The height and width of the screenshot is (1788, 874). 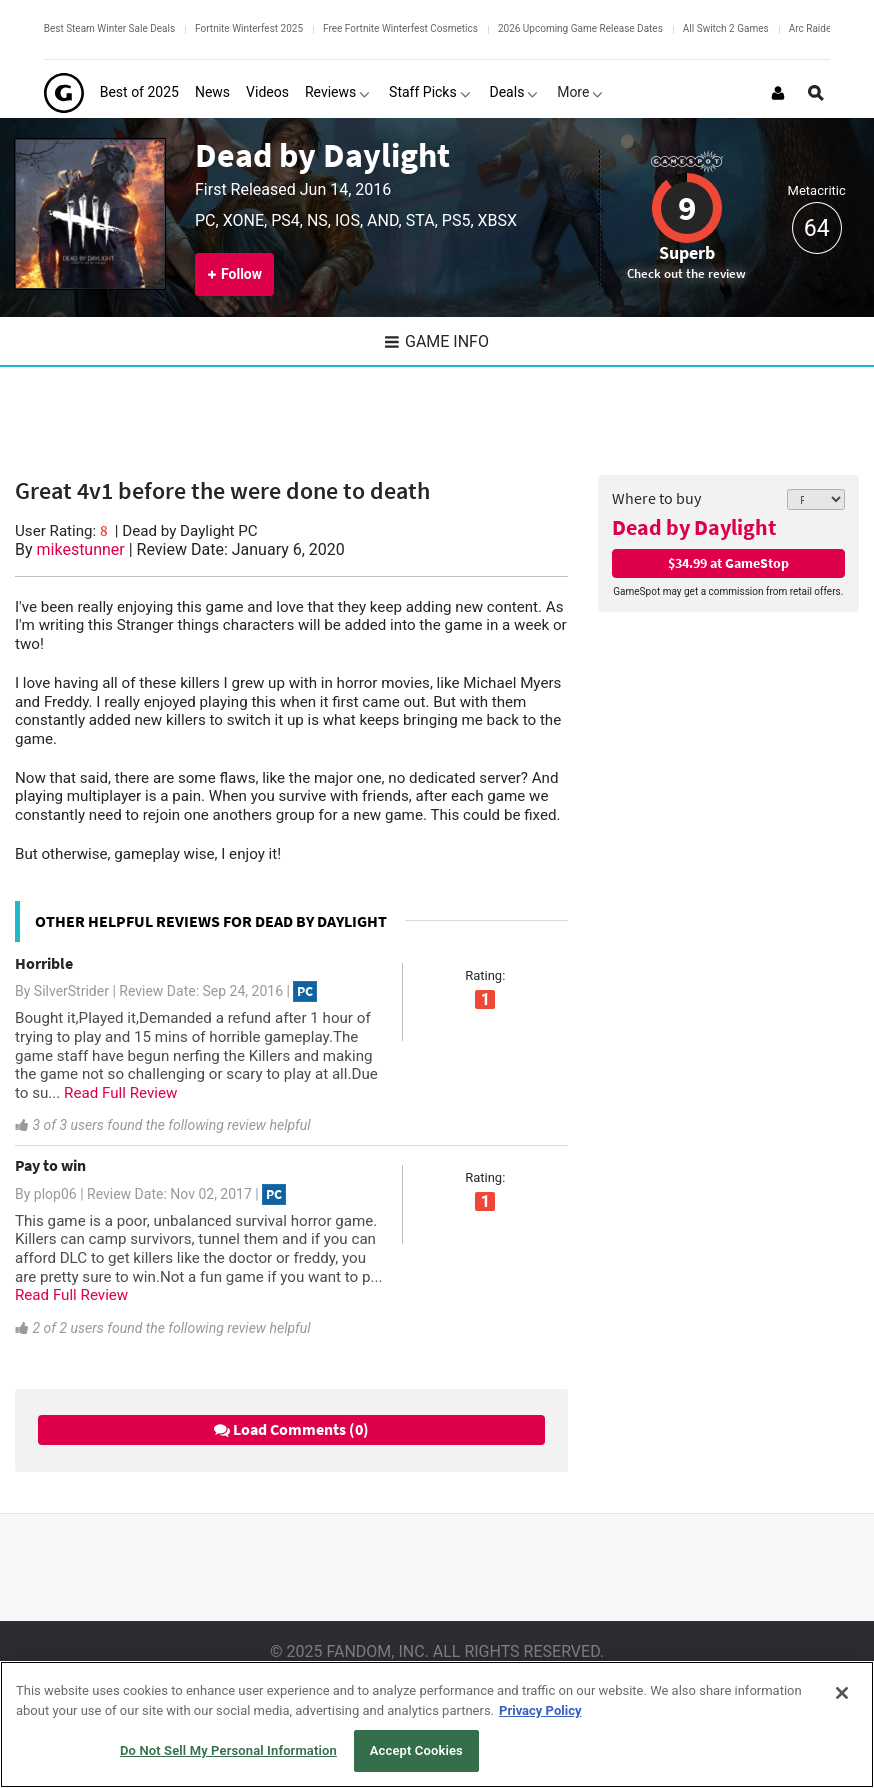 I want to click on All Switch 2 Games, so click(x=726, y=28).